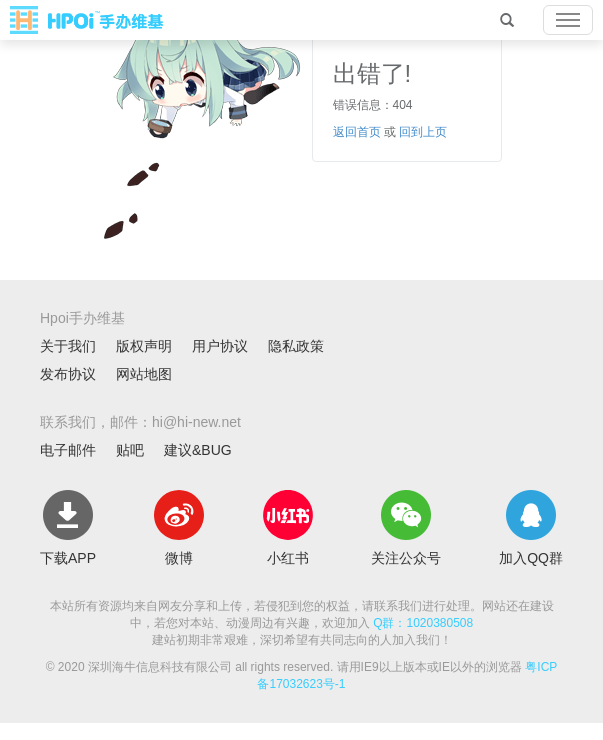  Describe the element at coordinates (68, 346) in the screenshot. I see `关于我们` at that location.